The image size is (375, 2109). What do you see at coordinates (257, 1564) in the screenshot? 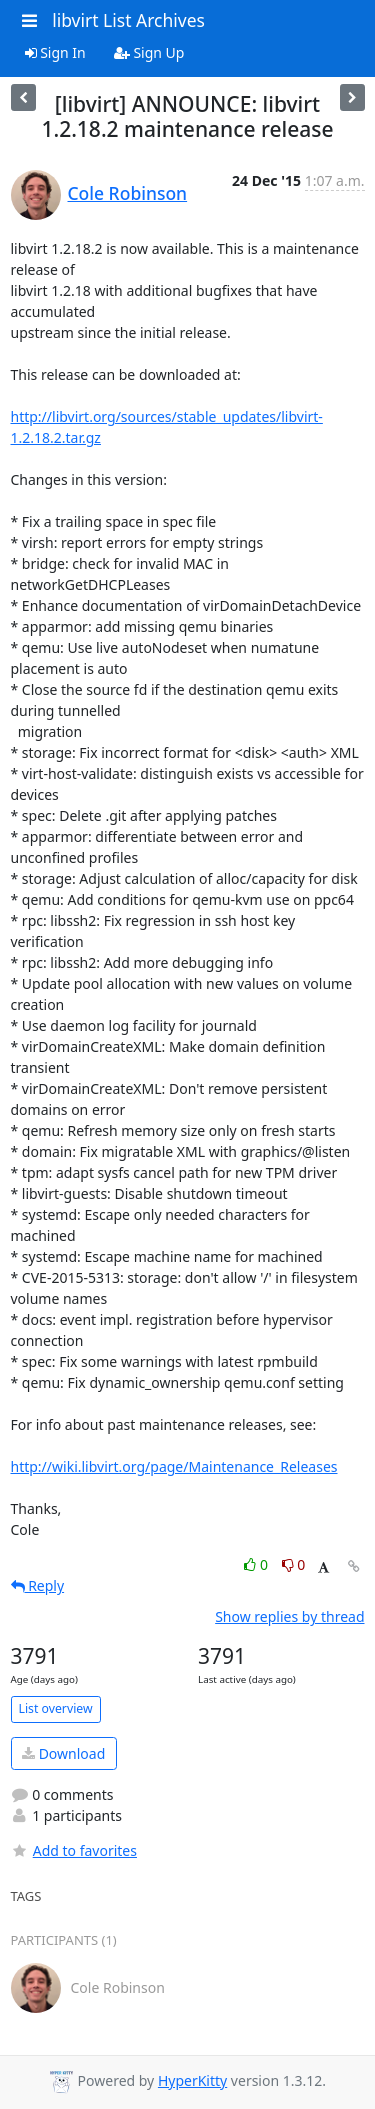
I see `0 [Like thread]` at bounding box center [257, 1564].